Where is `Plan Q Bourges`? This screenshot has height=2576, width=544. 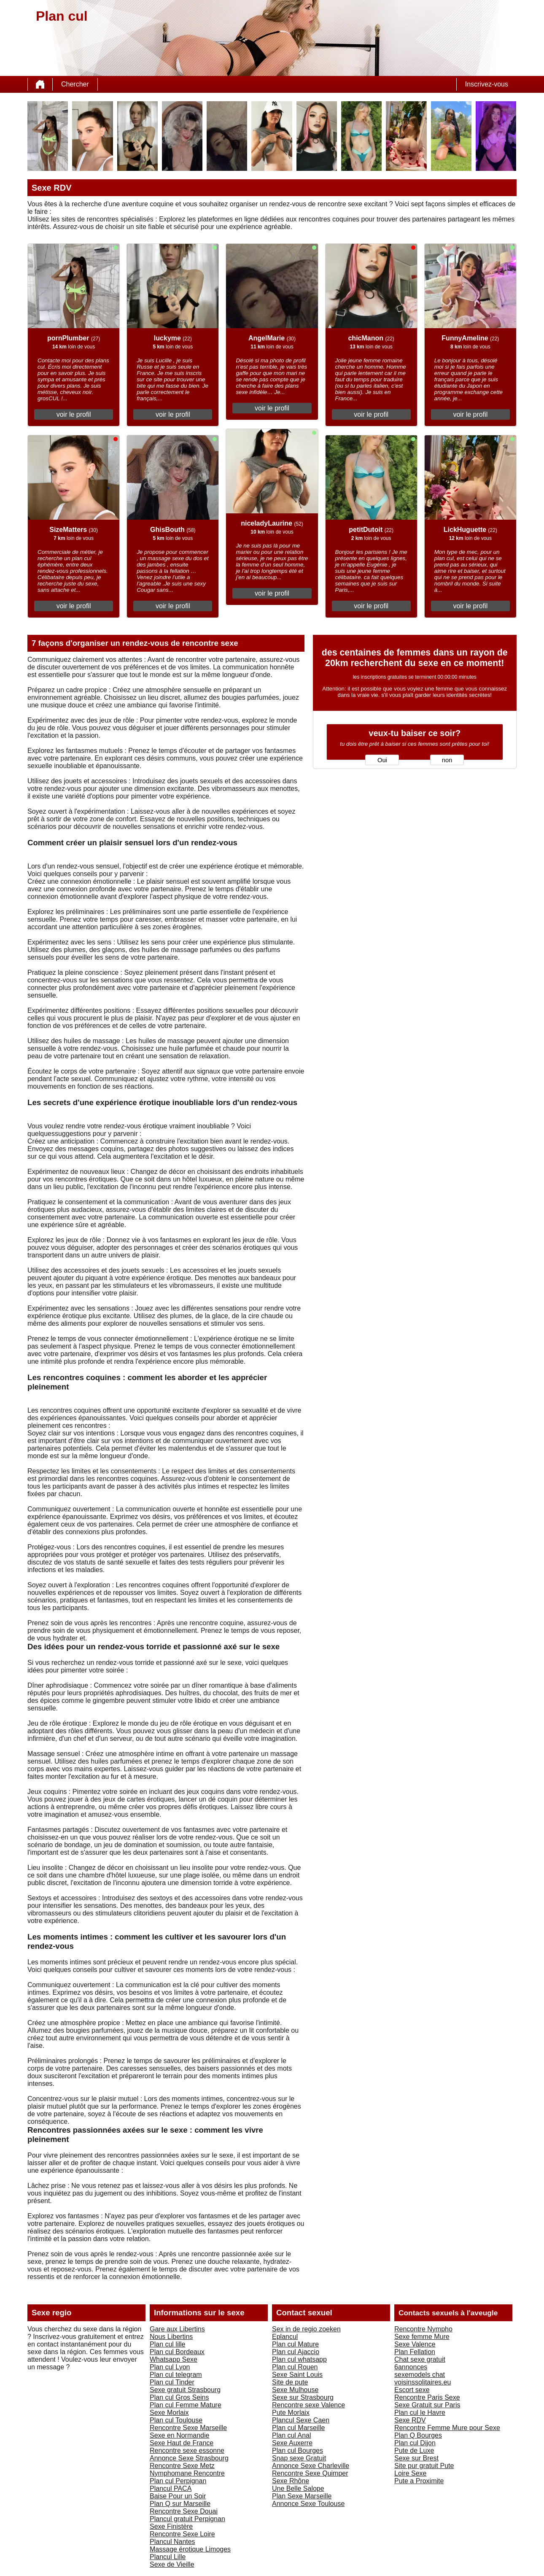 Plan Q Bourges is located at coordinates (418, 2435).